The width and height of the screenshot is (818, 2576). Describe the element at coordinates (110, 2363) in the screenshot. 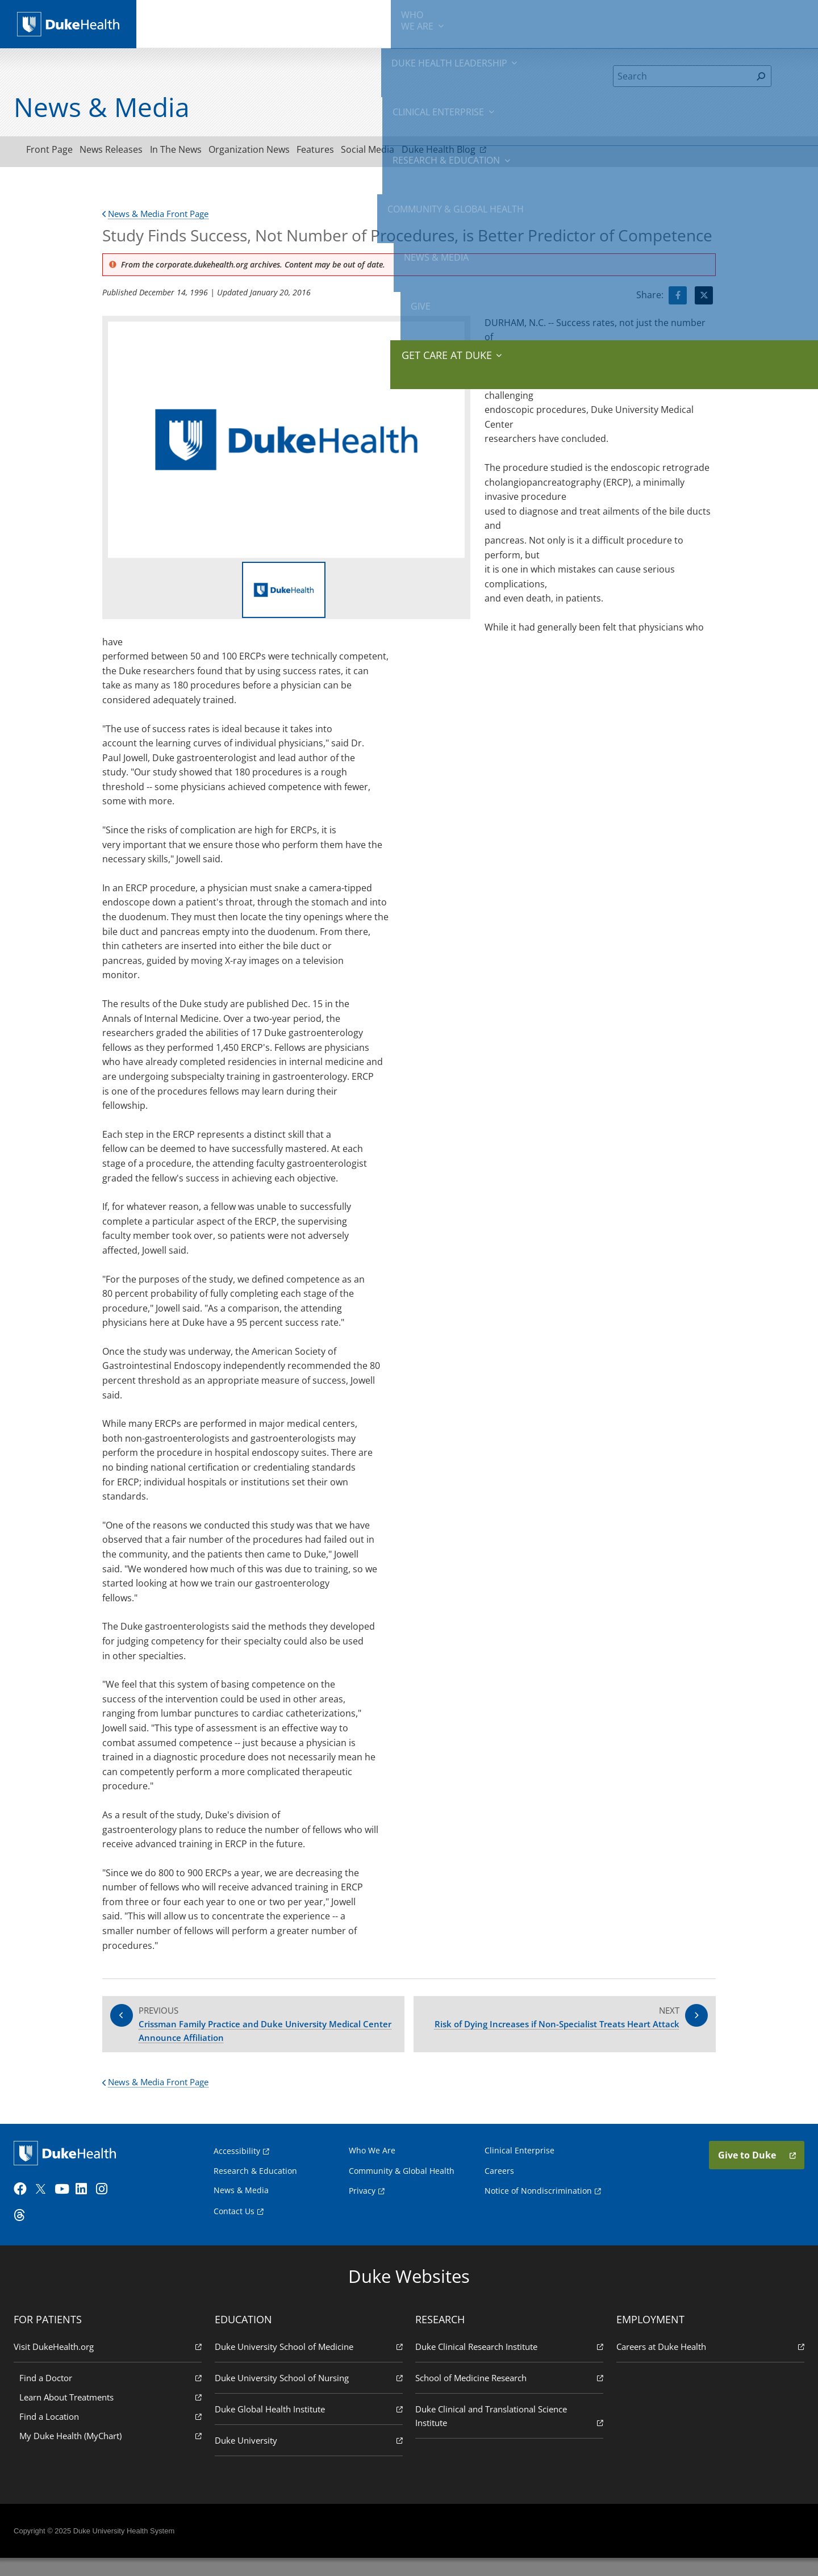

I see `Visit DukeHealth.org` at that location.